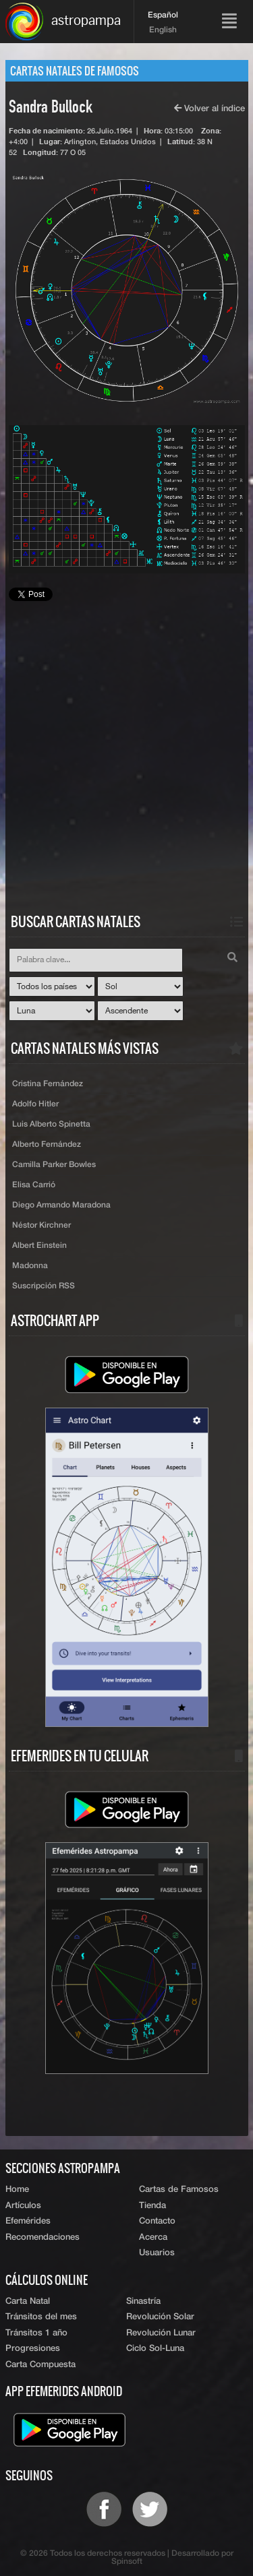 The height and width of the screenshot is (2576, 253). I want to click on Efemérides, so click(28, 2221).